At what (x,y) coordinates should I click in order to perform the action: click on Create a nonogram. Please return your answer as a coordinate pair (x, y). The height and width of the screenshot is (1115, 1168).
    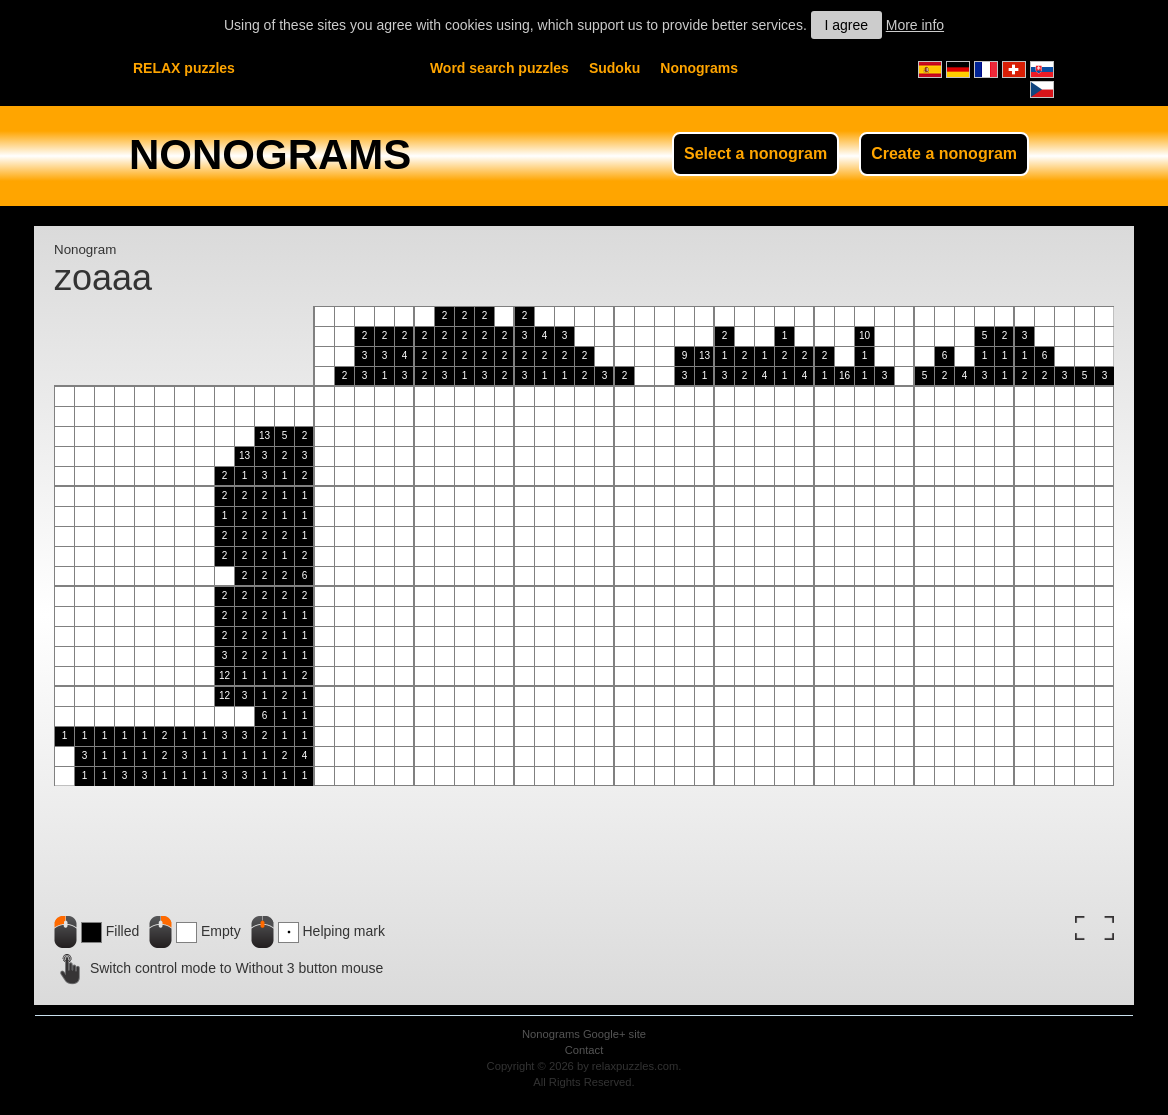
    Looking at the image, I should click on (944, 153).